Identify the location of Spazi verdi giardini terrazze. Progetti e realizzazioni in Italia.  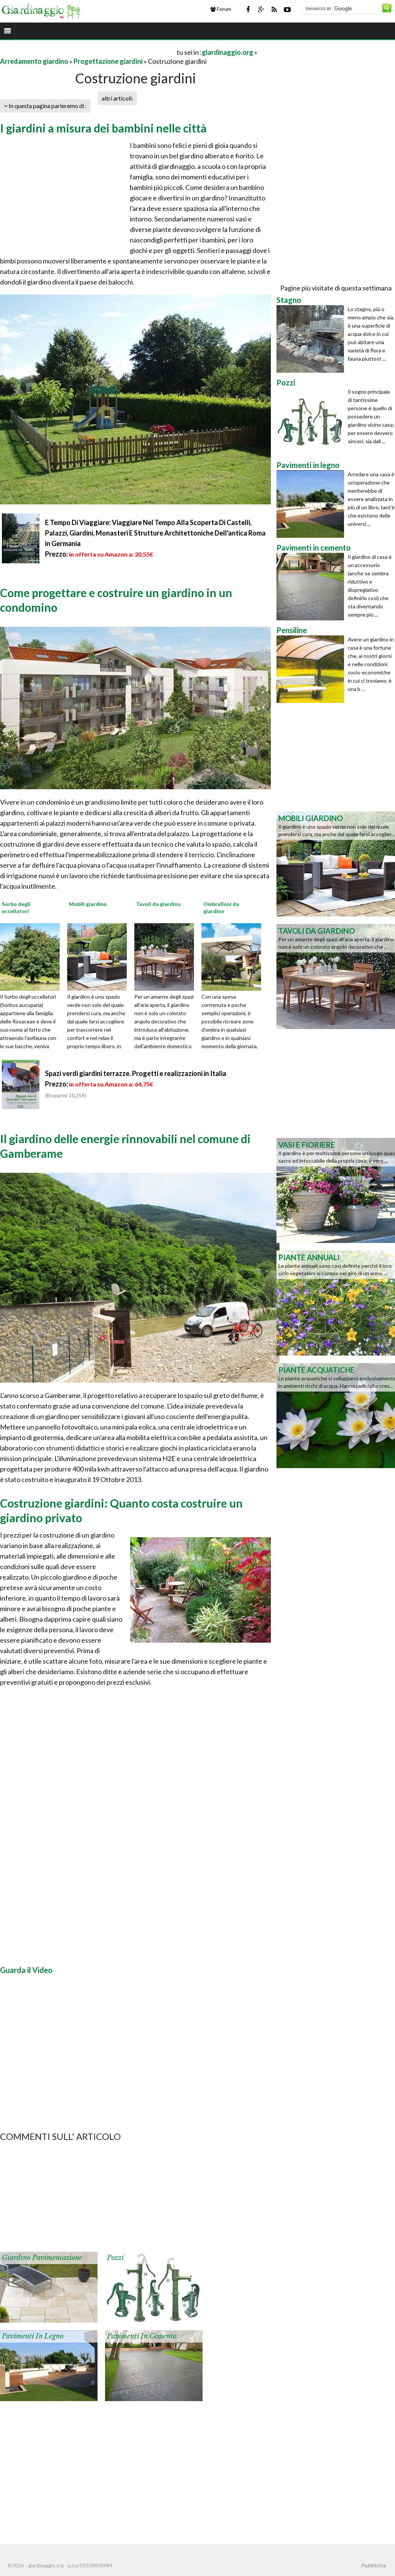
(135, 1073).